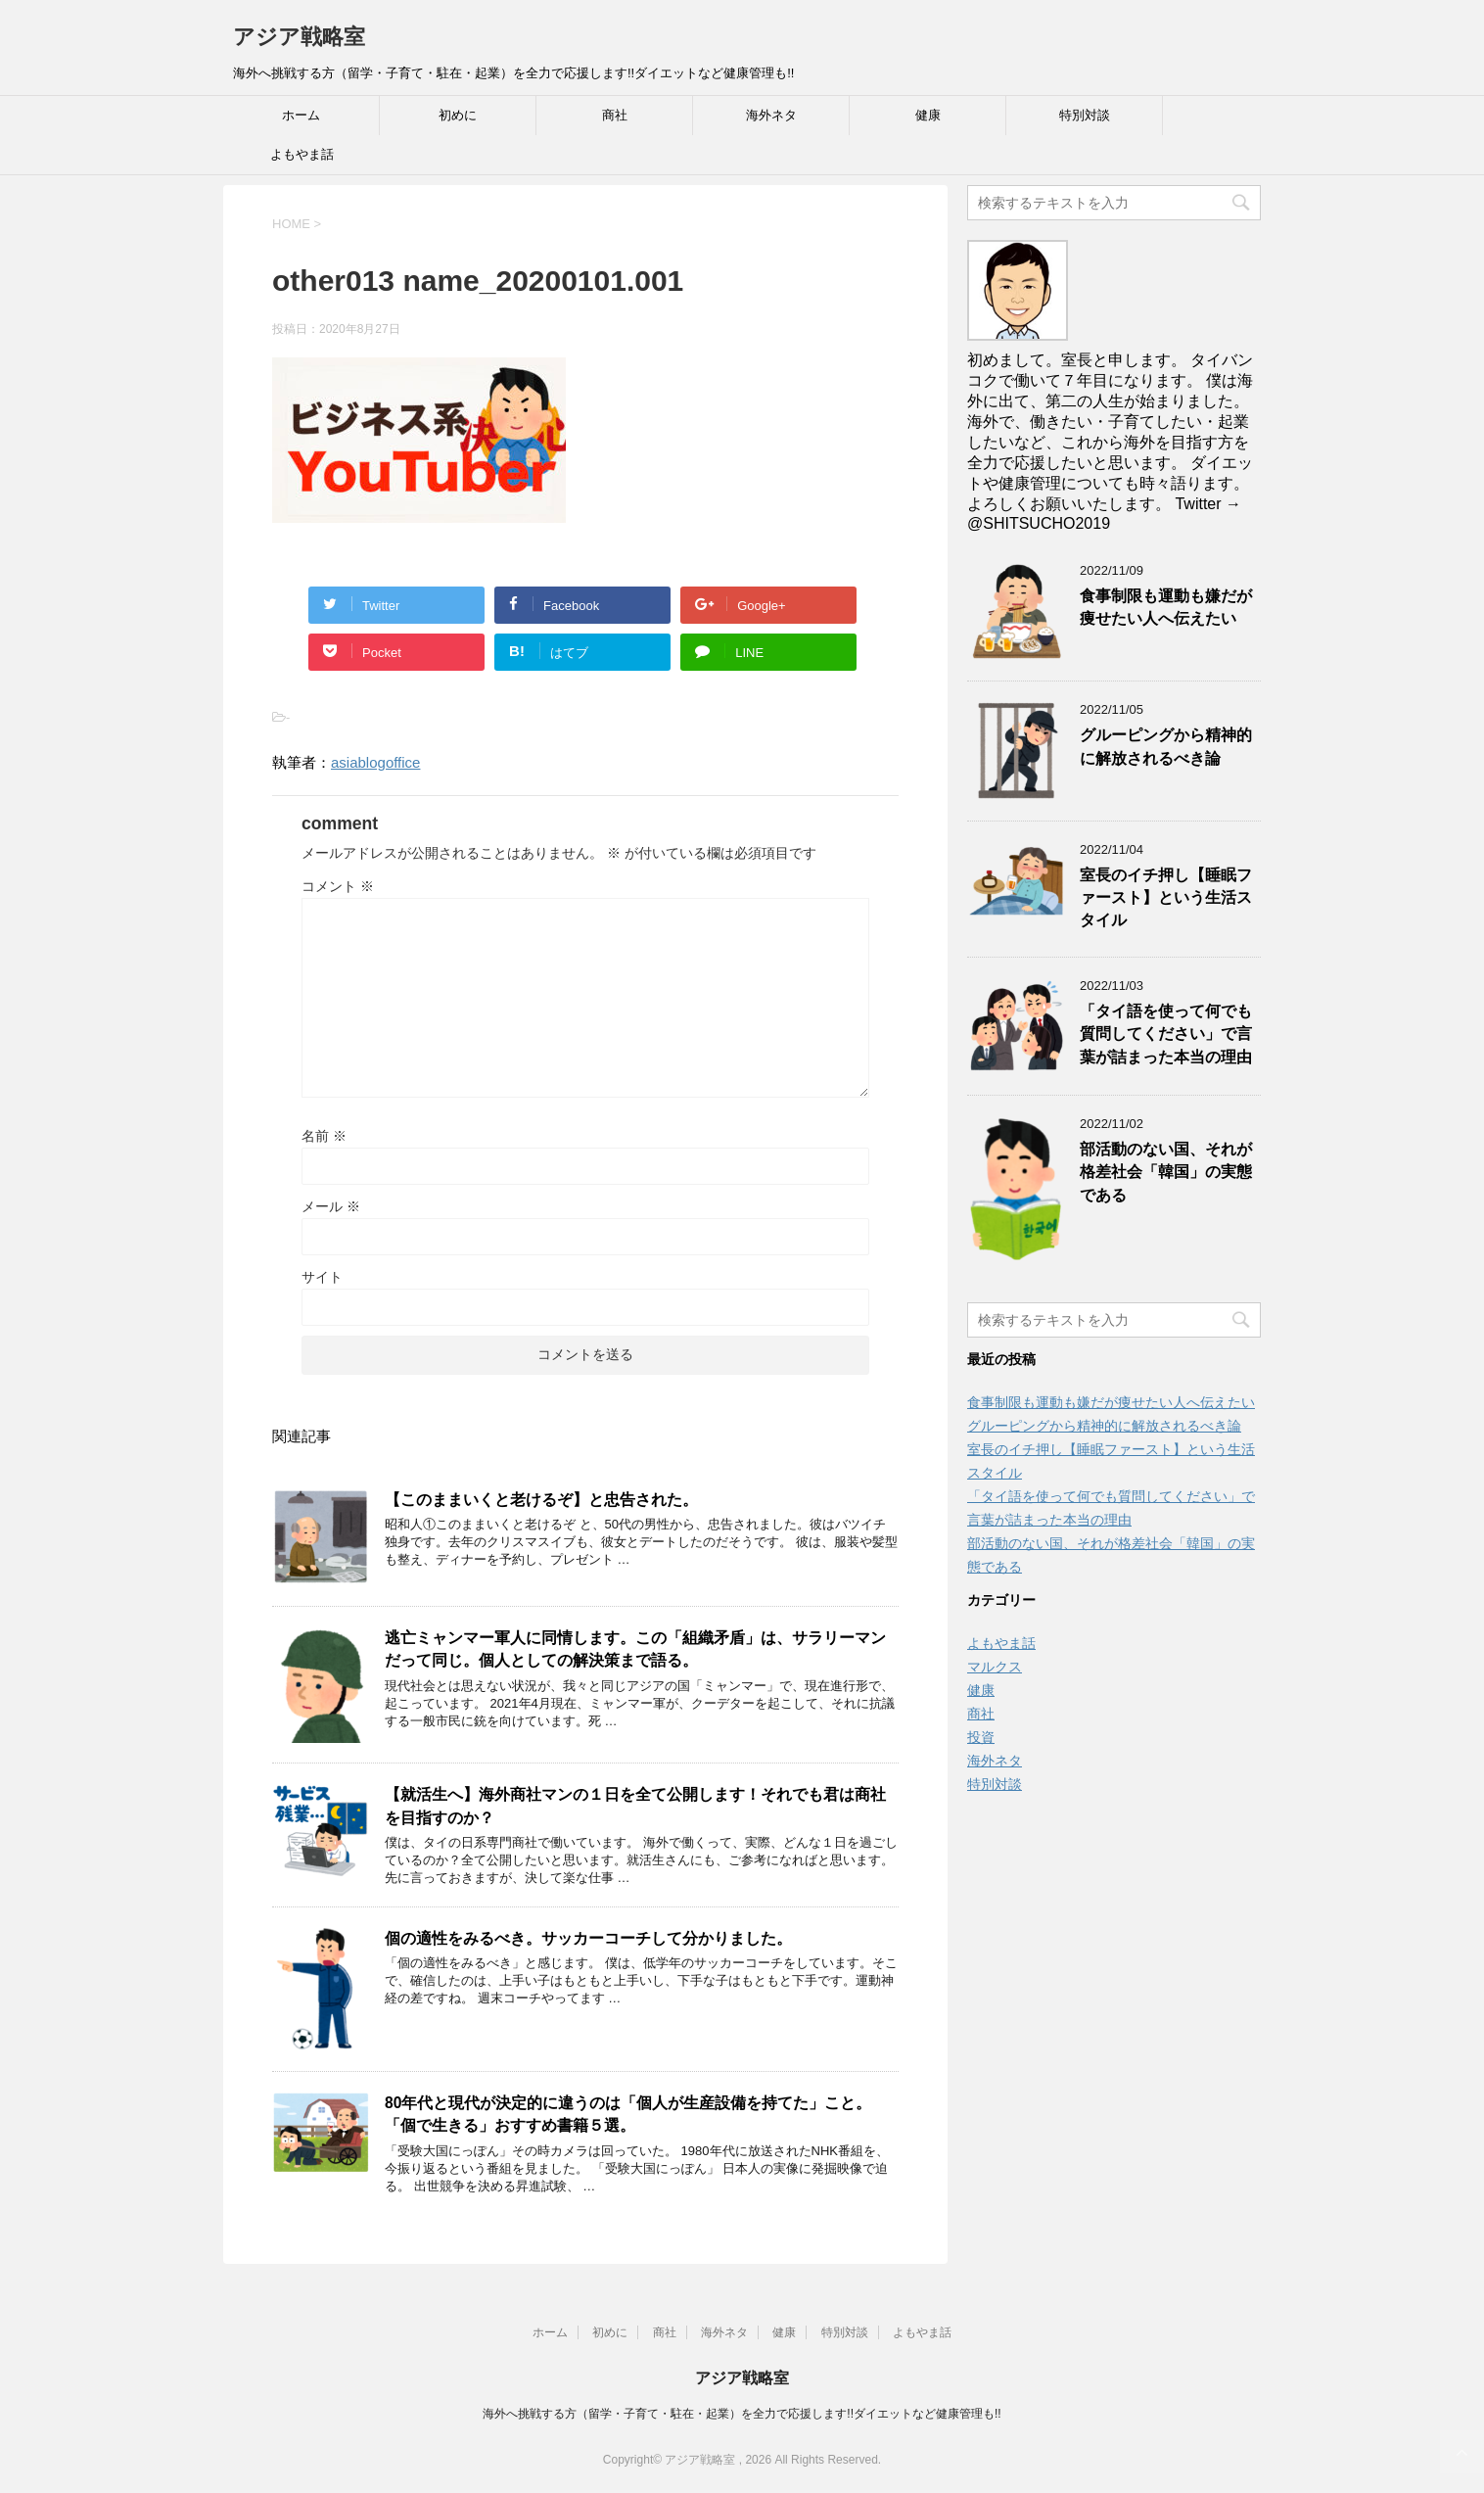 This screenshot has width=1484, height=2493. I want to click on メール, so click(330, 1206).